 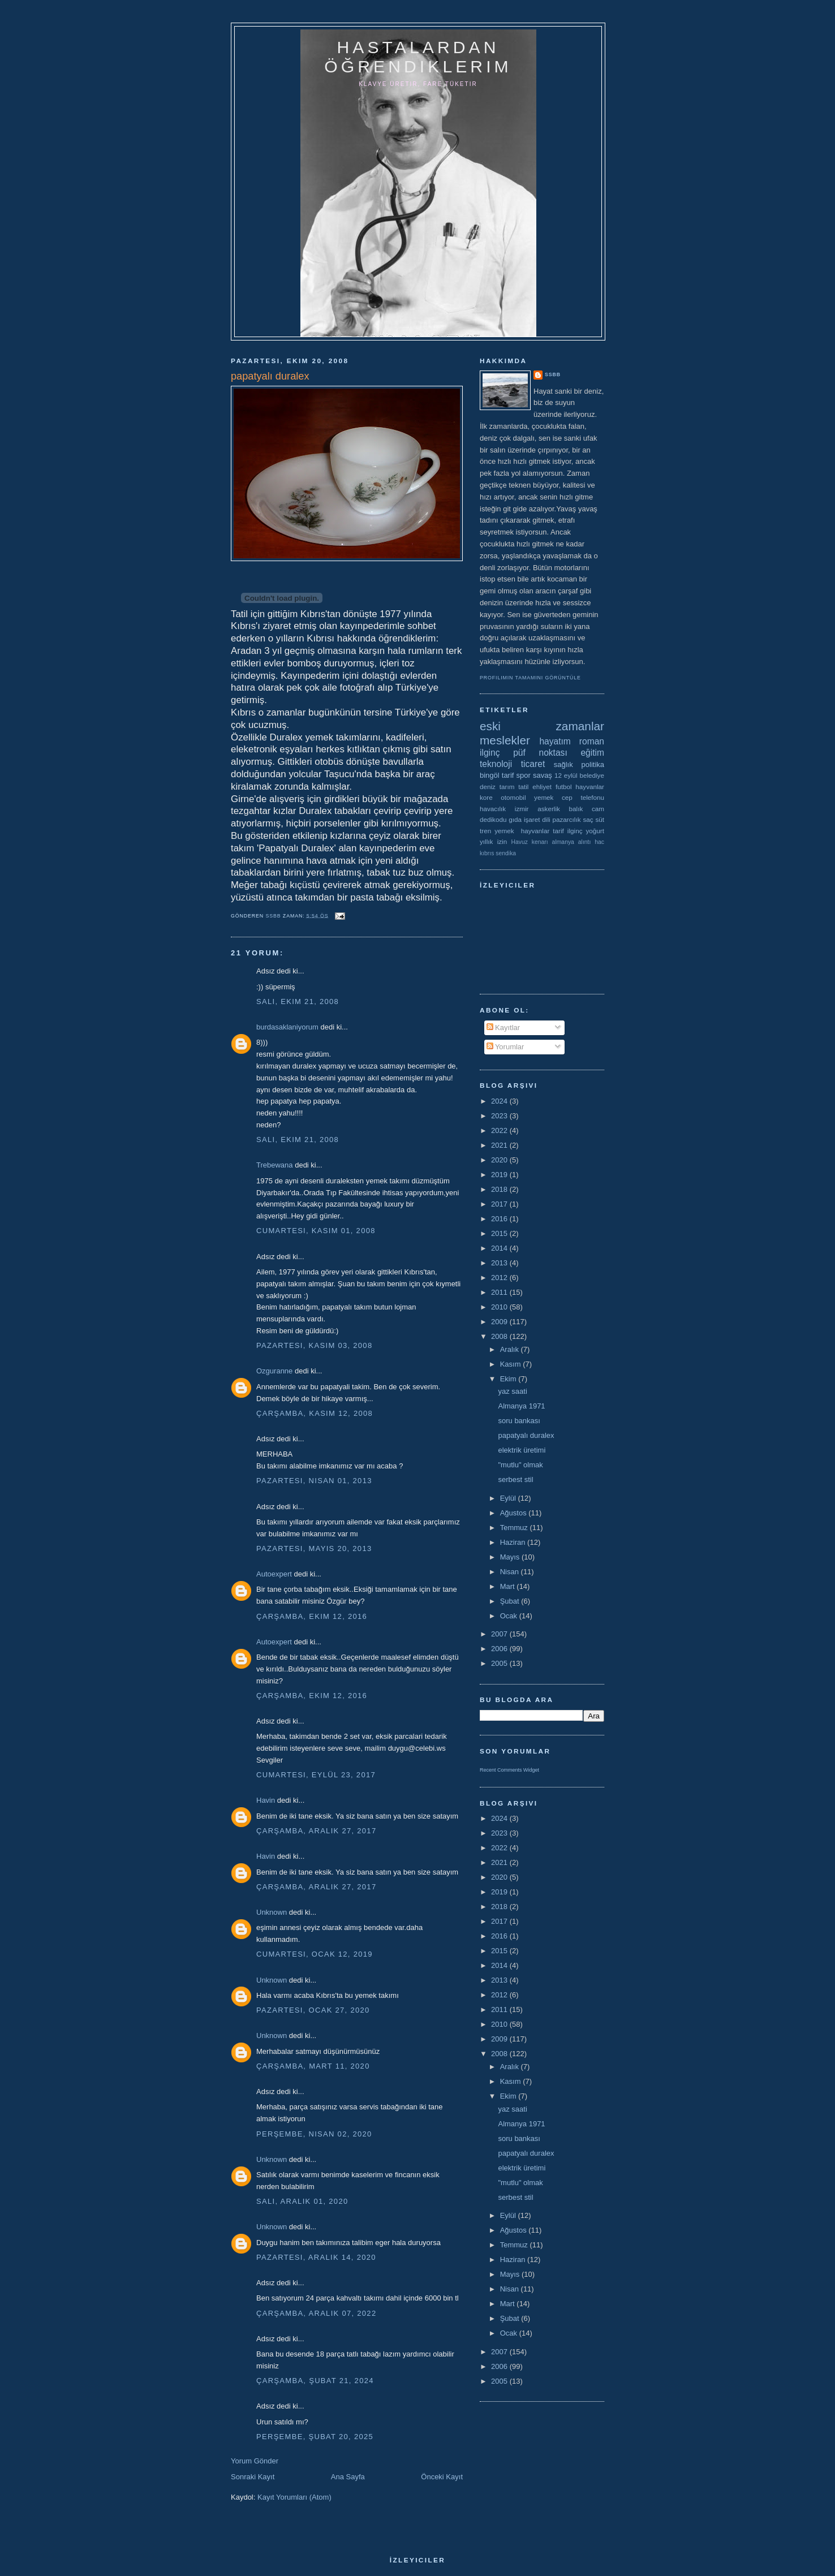 What do you see at coordinates (496, 764) in the screenshot?
I see `teknoloji` at bounding box center [496, 764].